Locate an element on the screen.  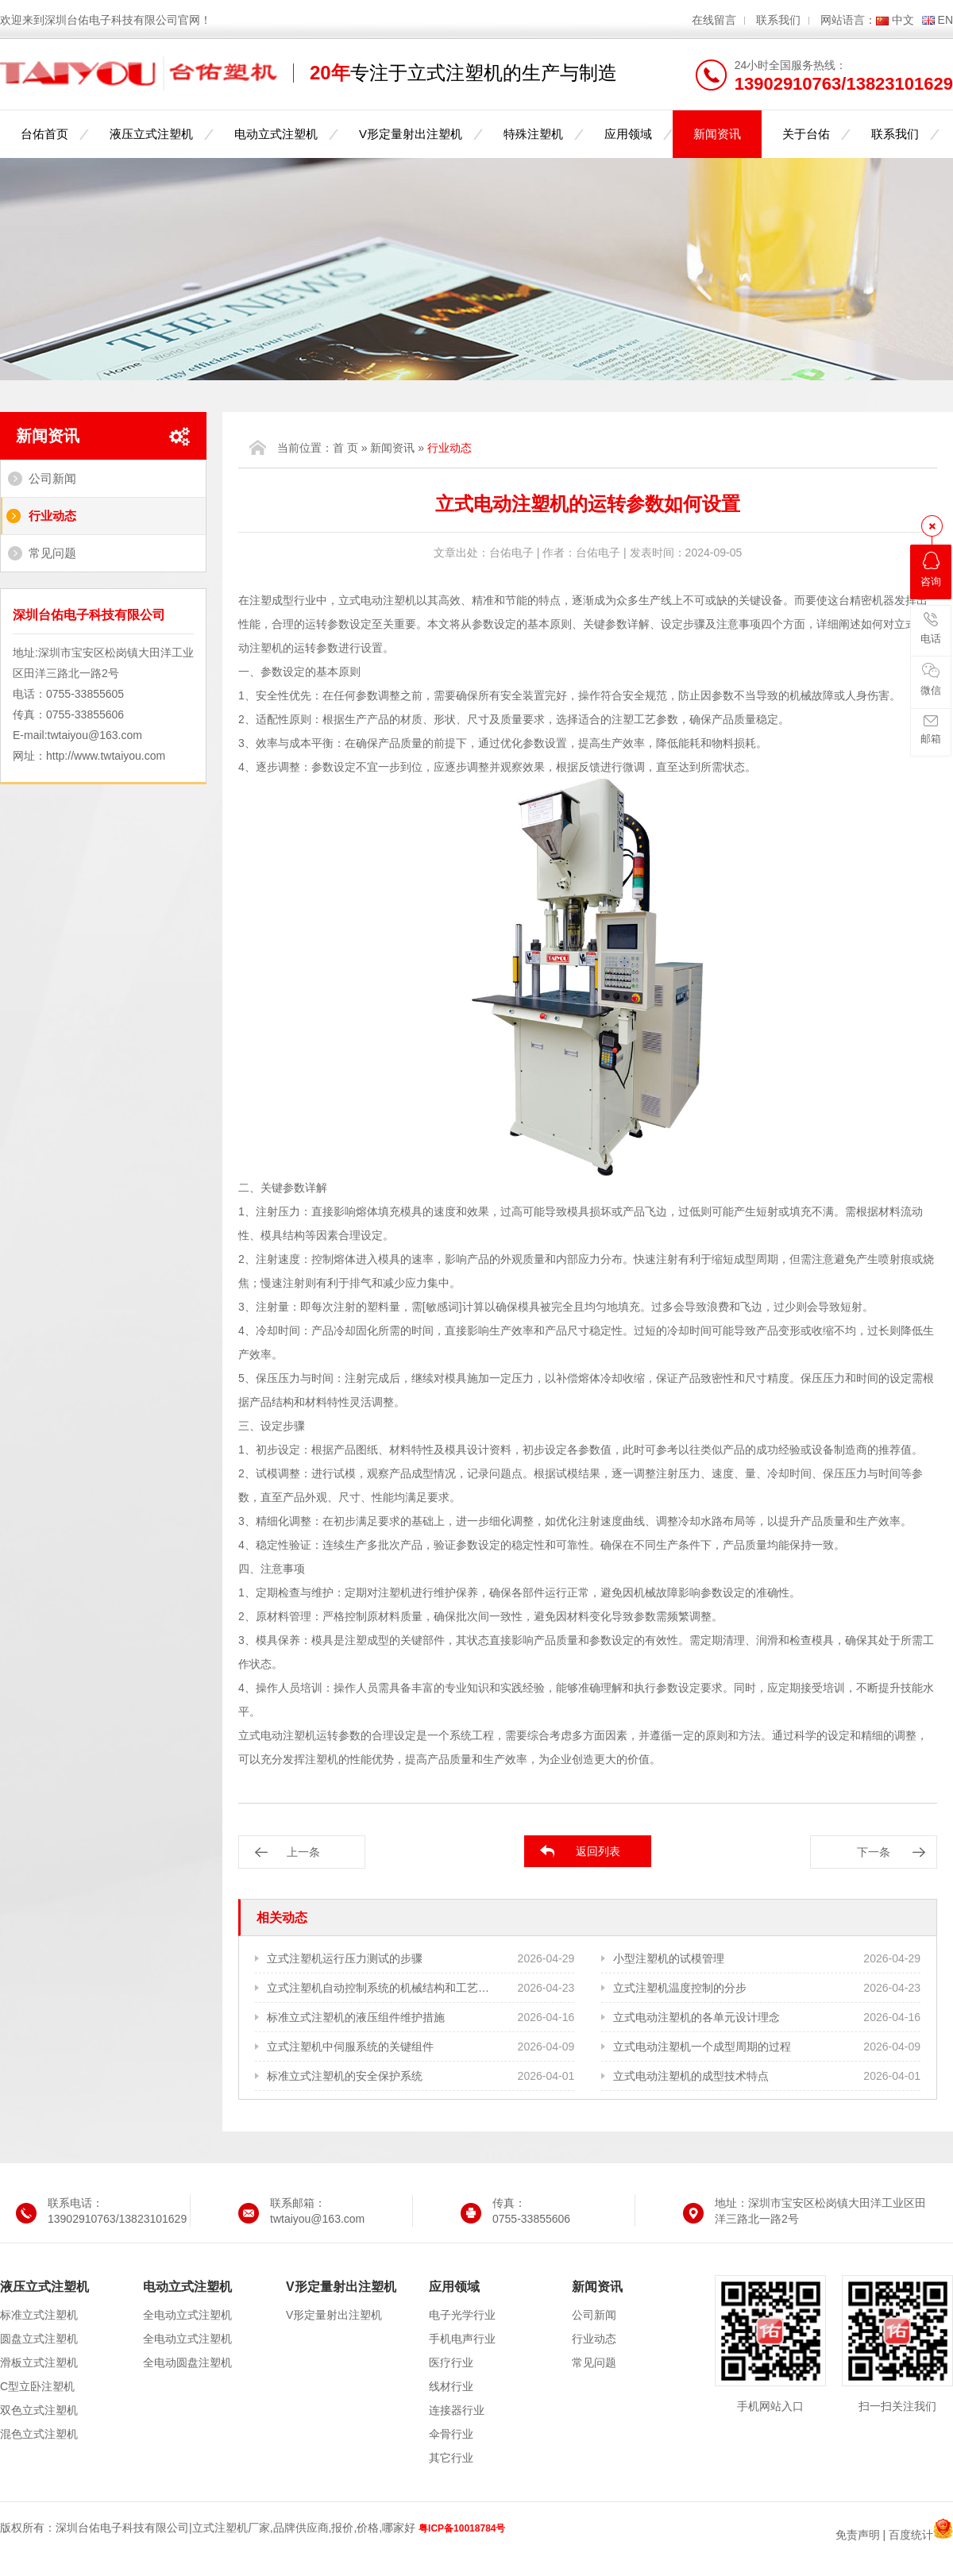
手机电声行业 is located at coordinates (462, 2338).